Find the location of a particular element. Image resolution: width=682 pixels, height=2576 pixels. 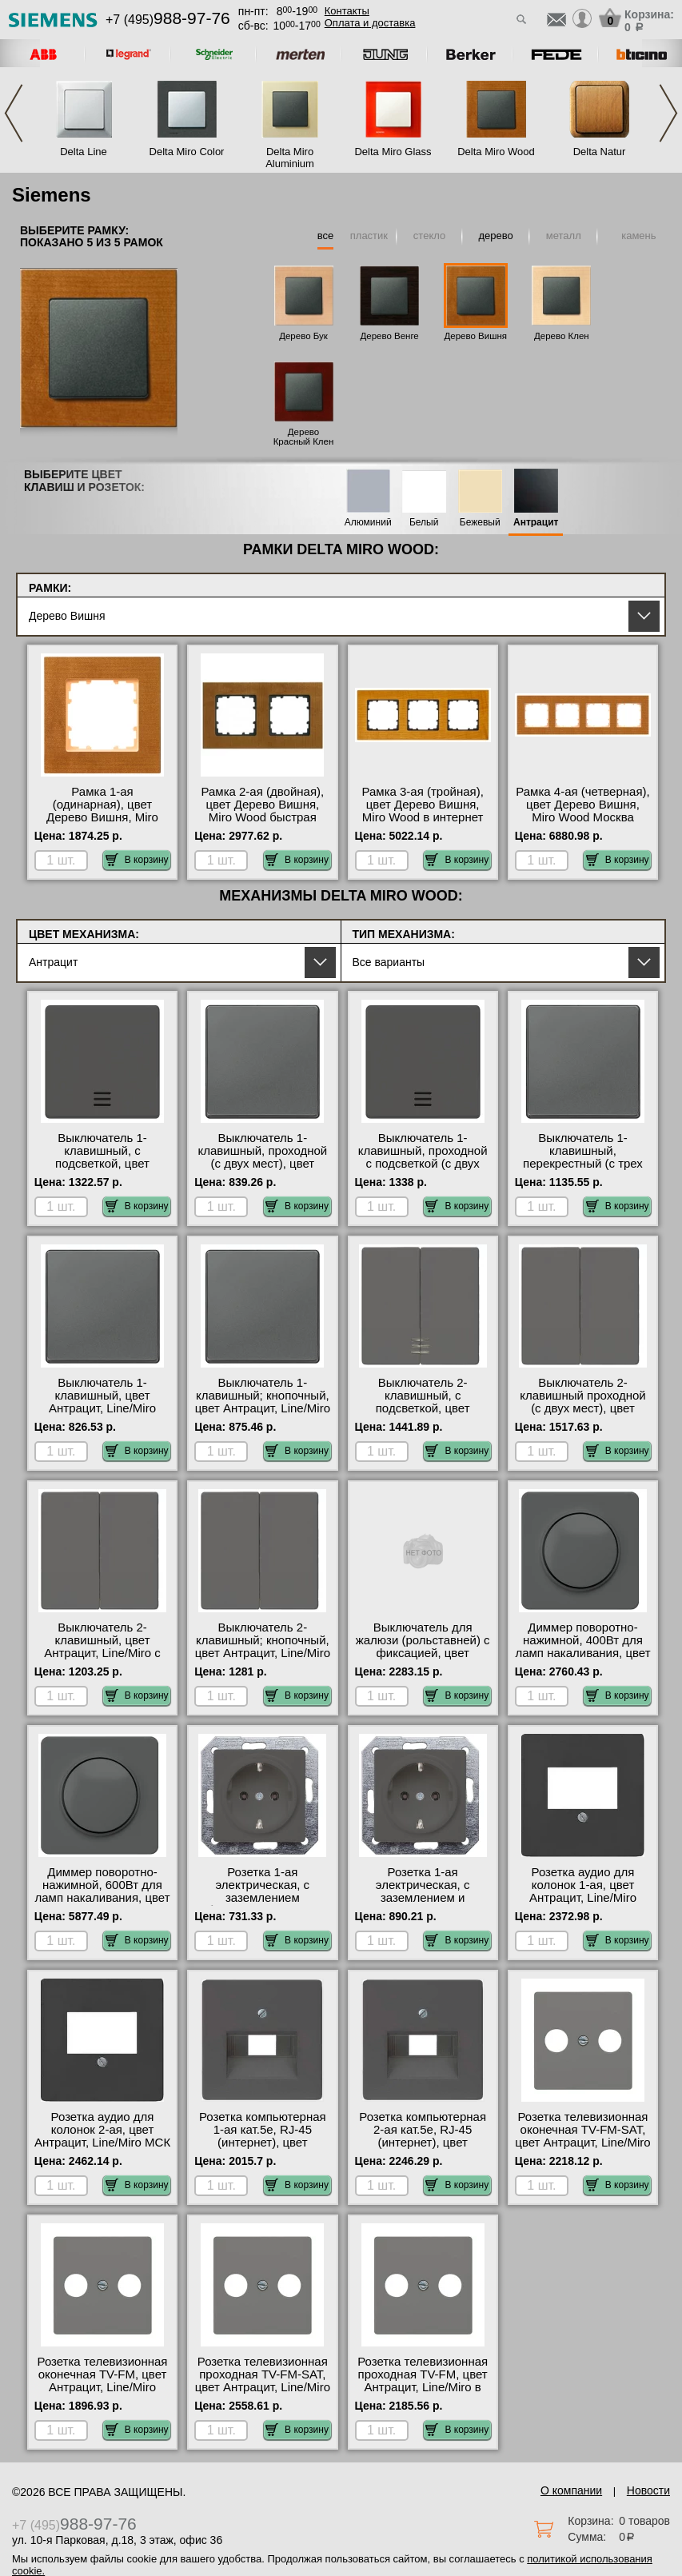

Розетка аудио для колонок 2-ая, цвет Антрацит, Line/Miro МСК is located at coordinates (102, 2130).